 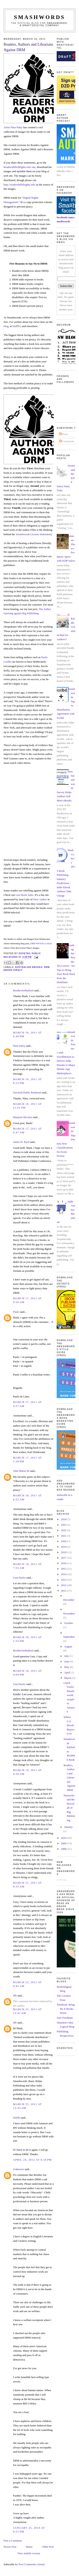 I want to click on Post Comments (Atom), so click(x=32, y=2564).